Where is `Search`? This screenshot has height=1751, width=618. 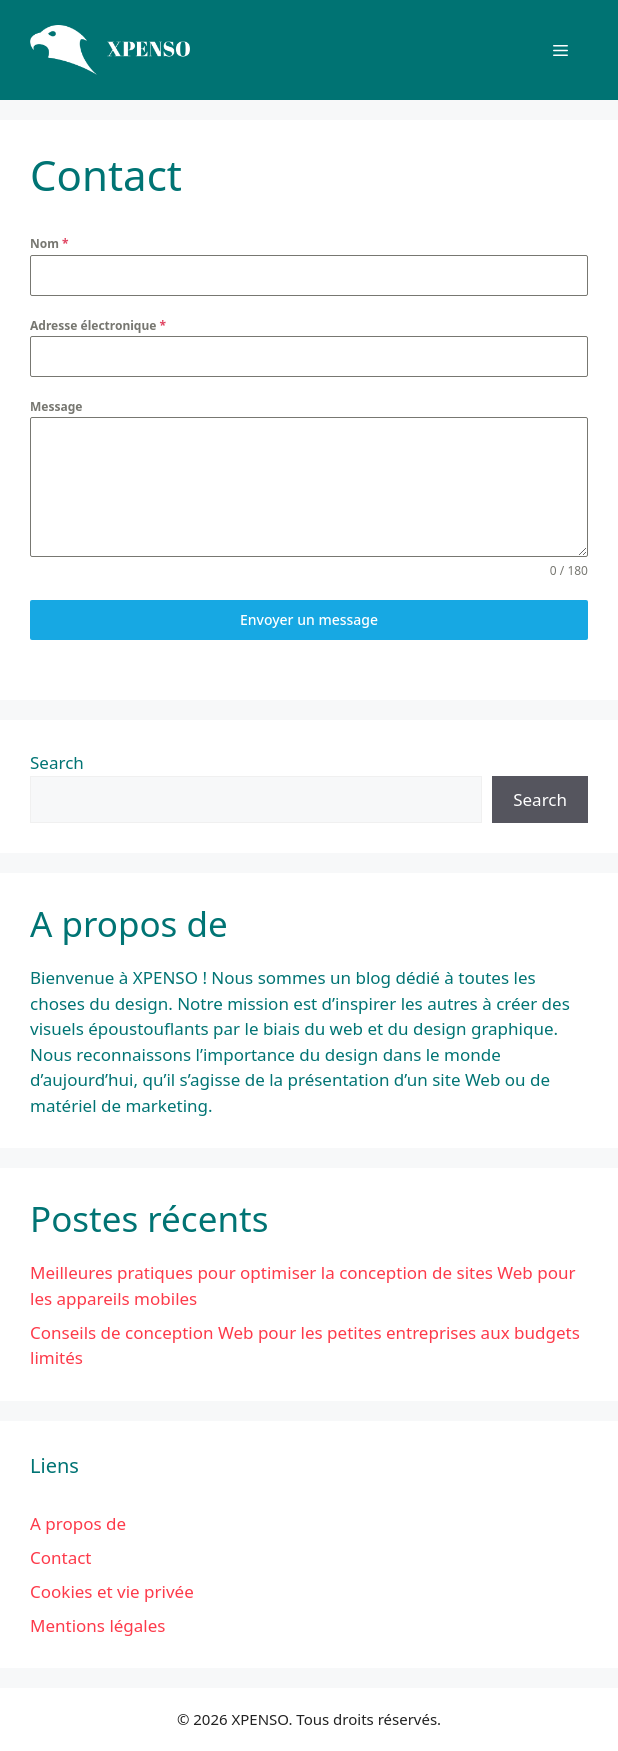 Search is located at coordinates (57, 762).